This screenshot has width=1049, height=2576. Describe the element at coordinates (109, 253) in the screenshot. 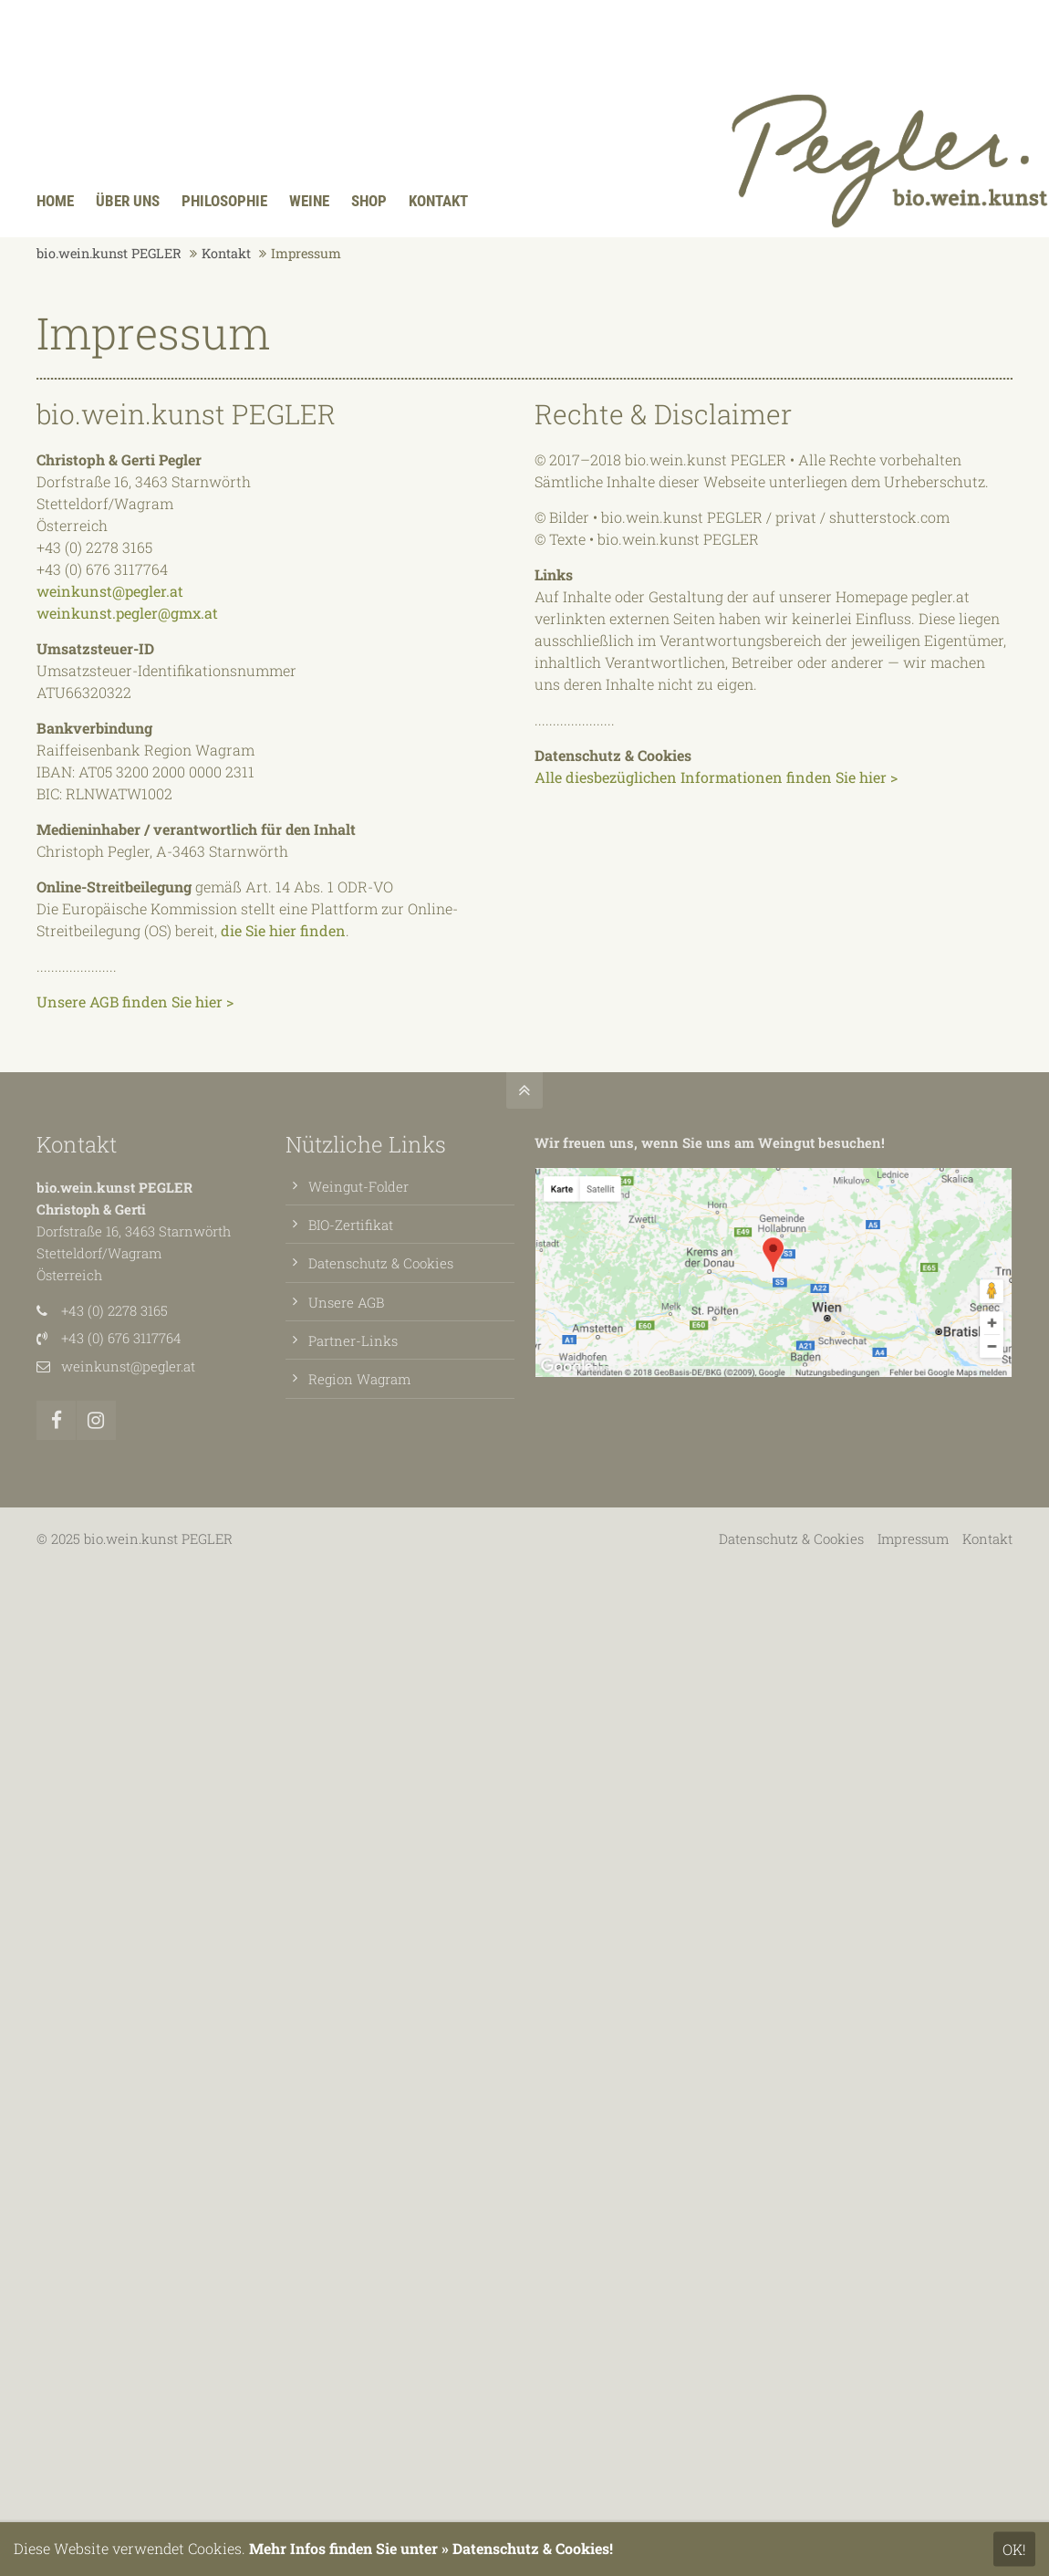

I see `bio.wein.kunst PEGLER` at that location.